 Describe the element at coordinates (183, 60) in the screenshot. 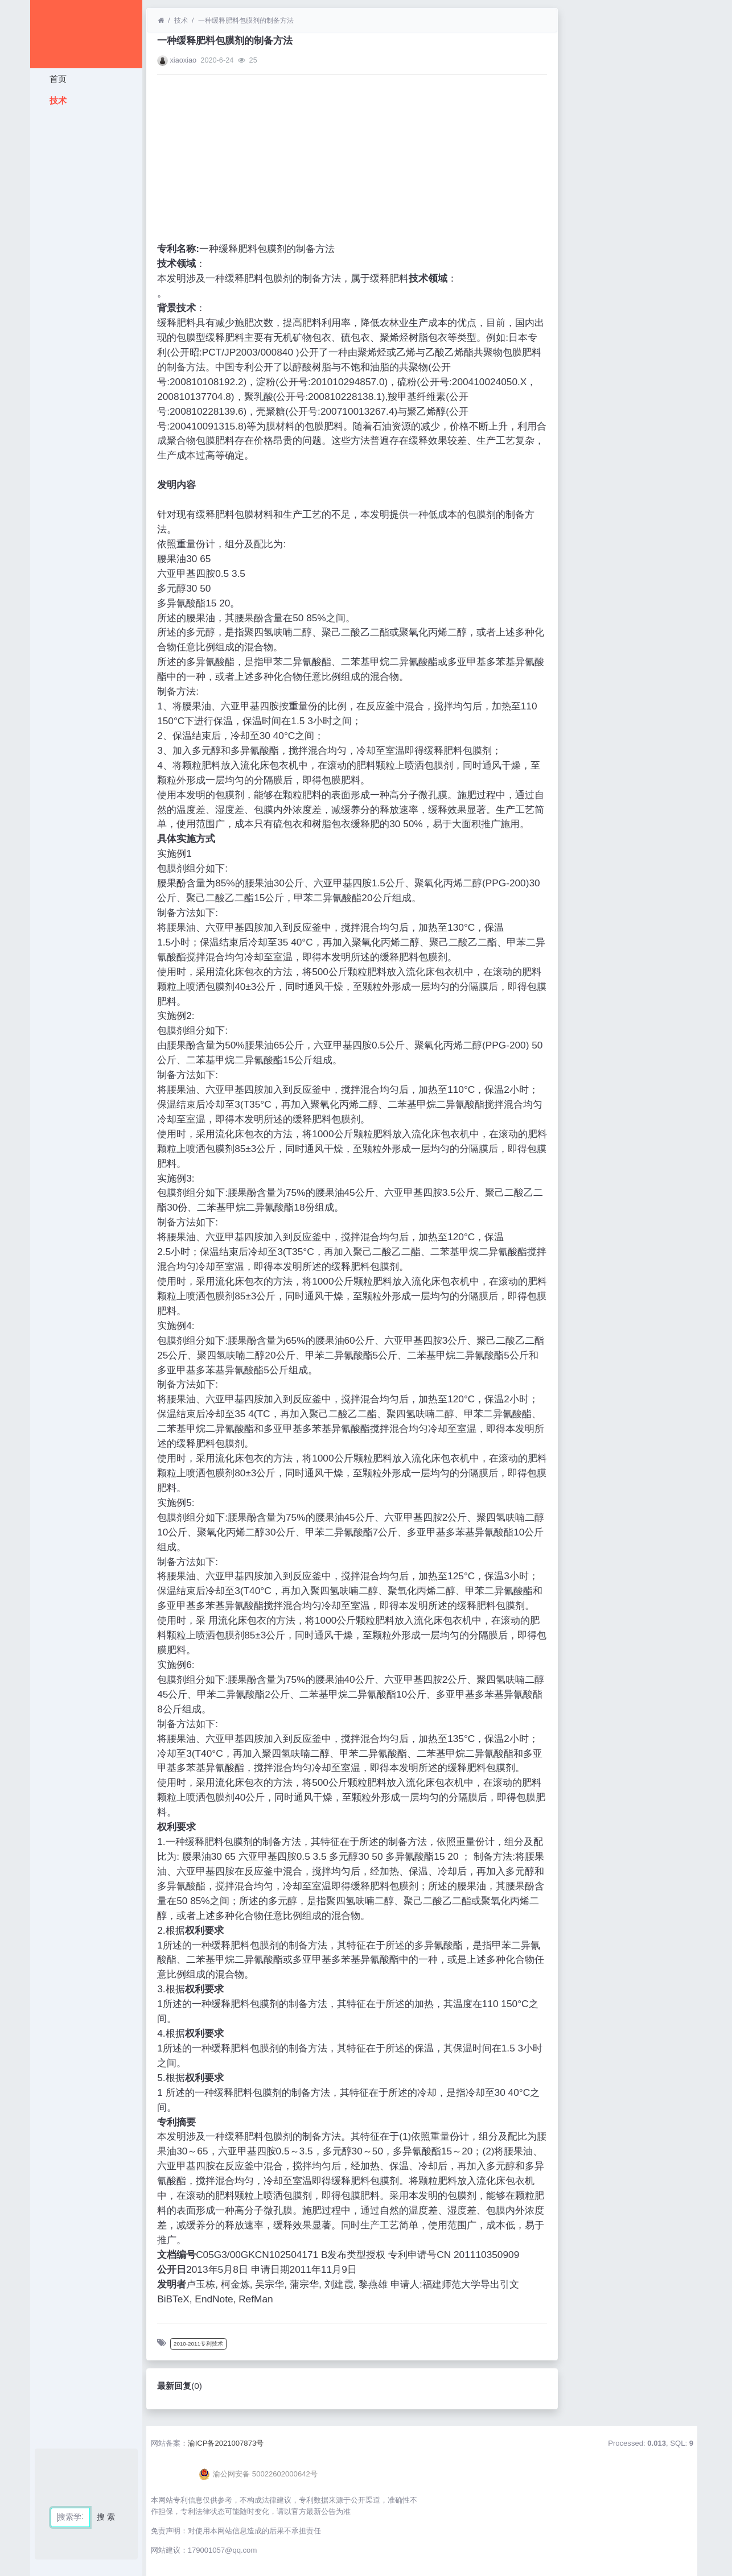

I see `xiaoxiao` at that location.